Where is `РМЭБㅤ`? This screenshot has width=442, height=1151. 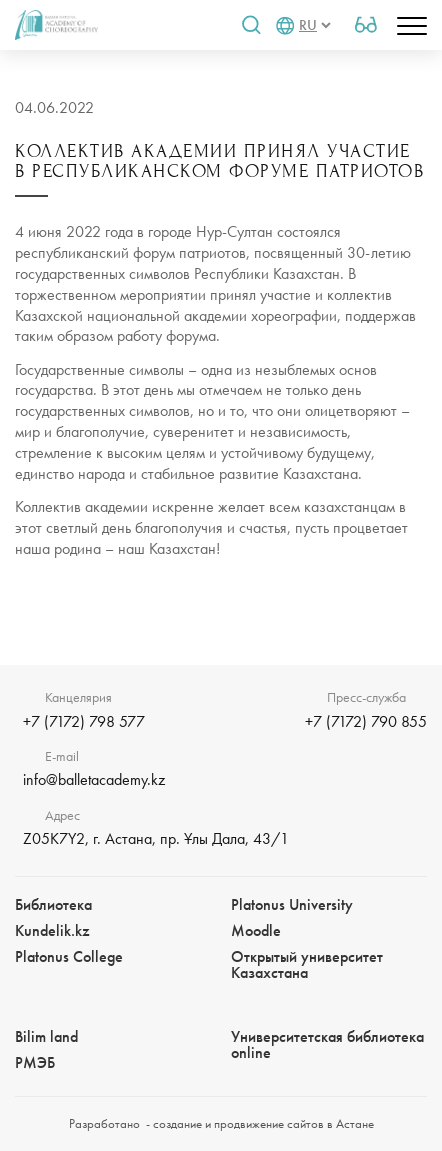 РМЭБㅤ is located at coordinates (35, 1062).